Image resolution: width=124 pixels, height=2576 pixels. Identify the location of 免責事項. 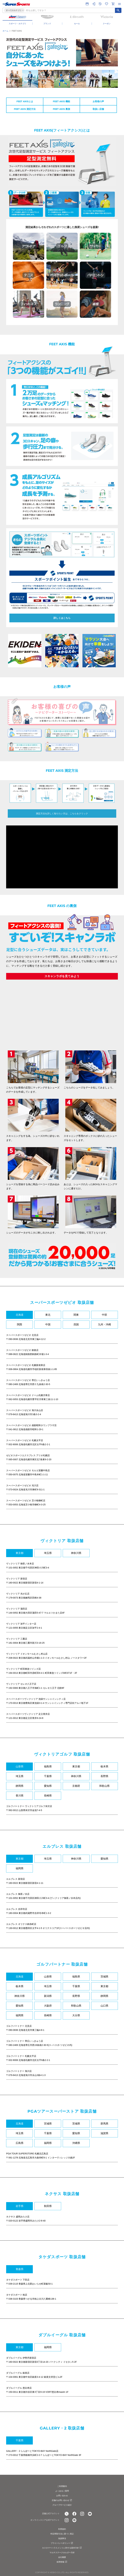
(62, 2538).